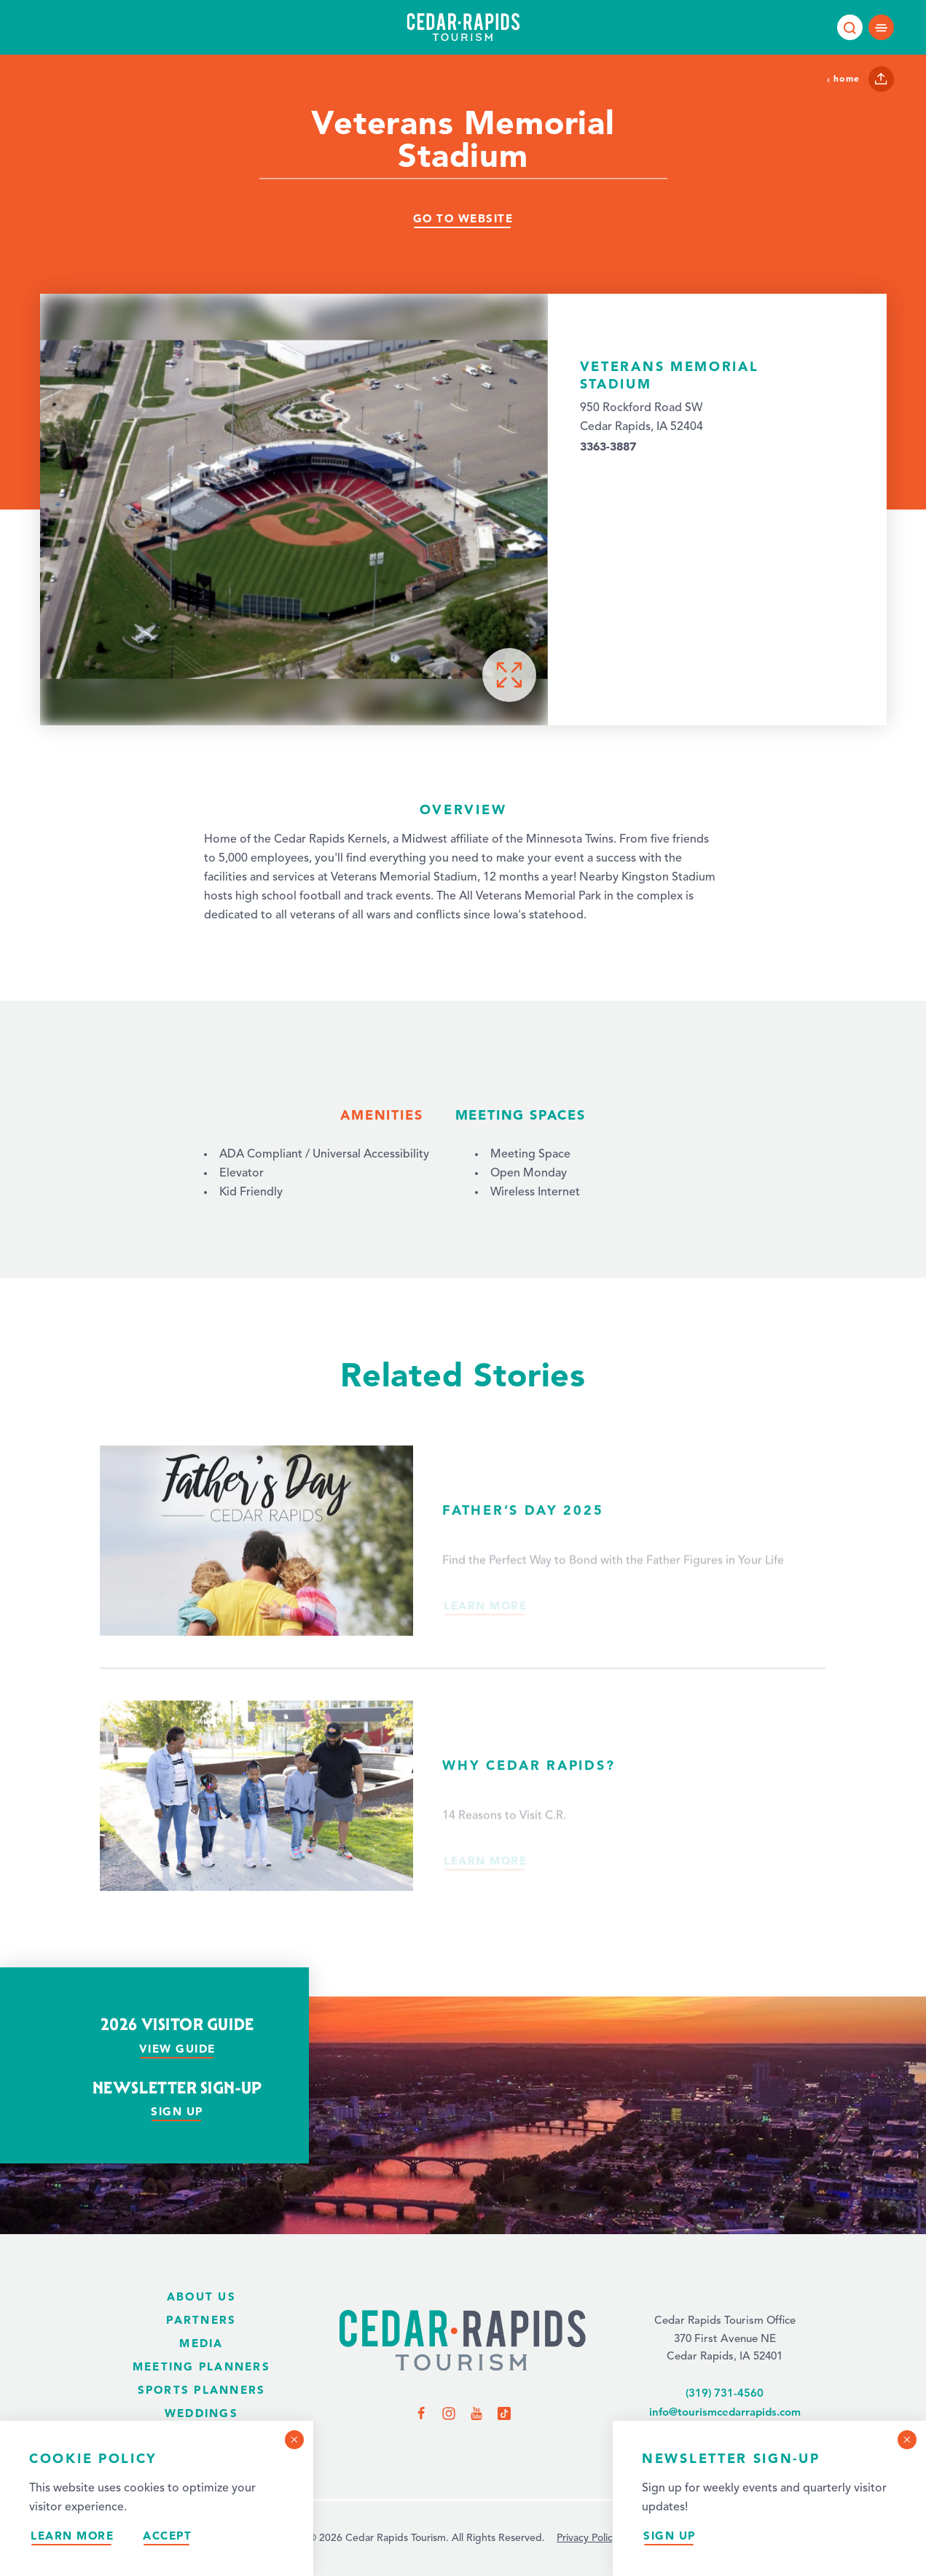  What do you see at coordinates (381, 1114) in the screenshot?
I see `Amenities [tab]` at bounding box center [381, 1114].